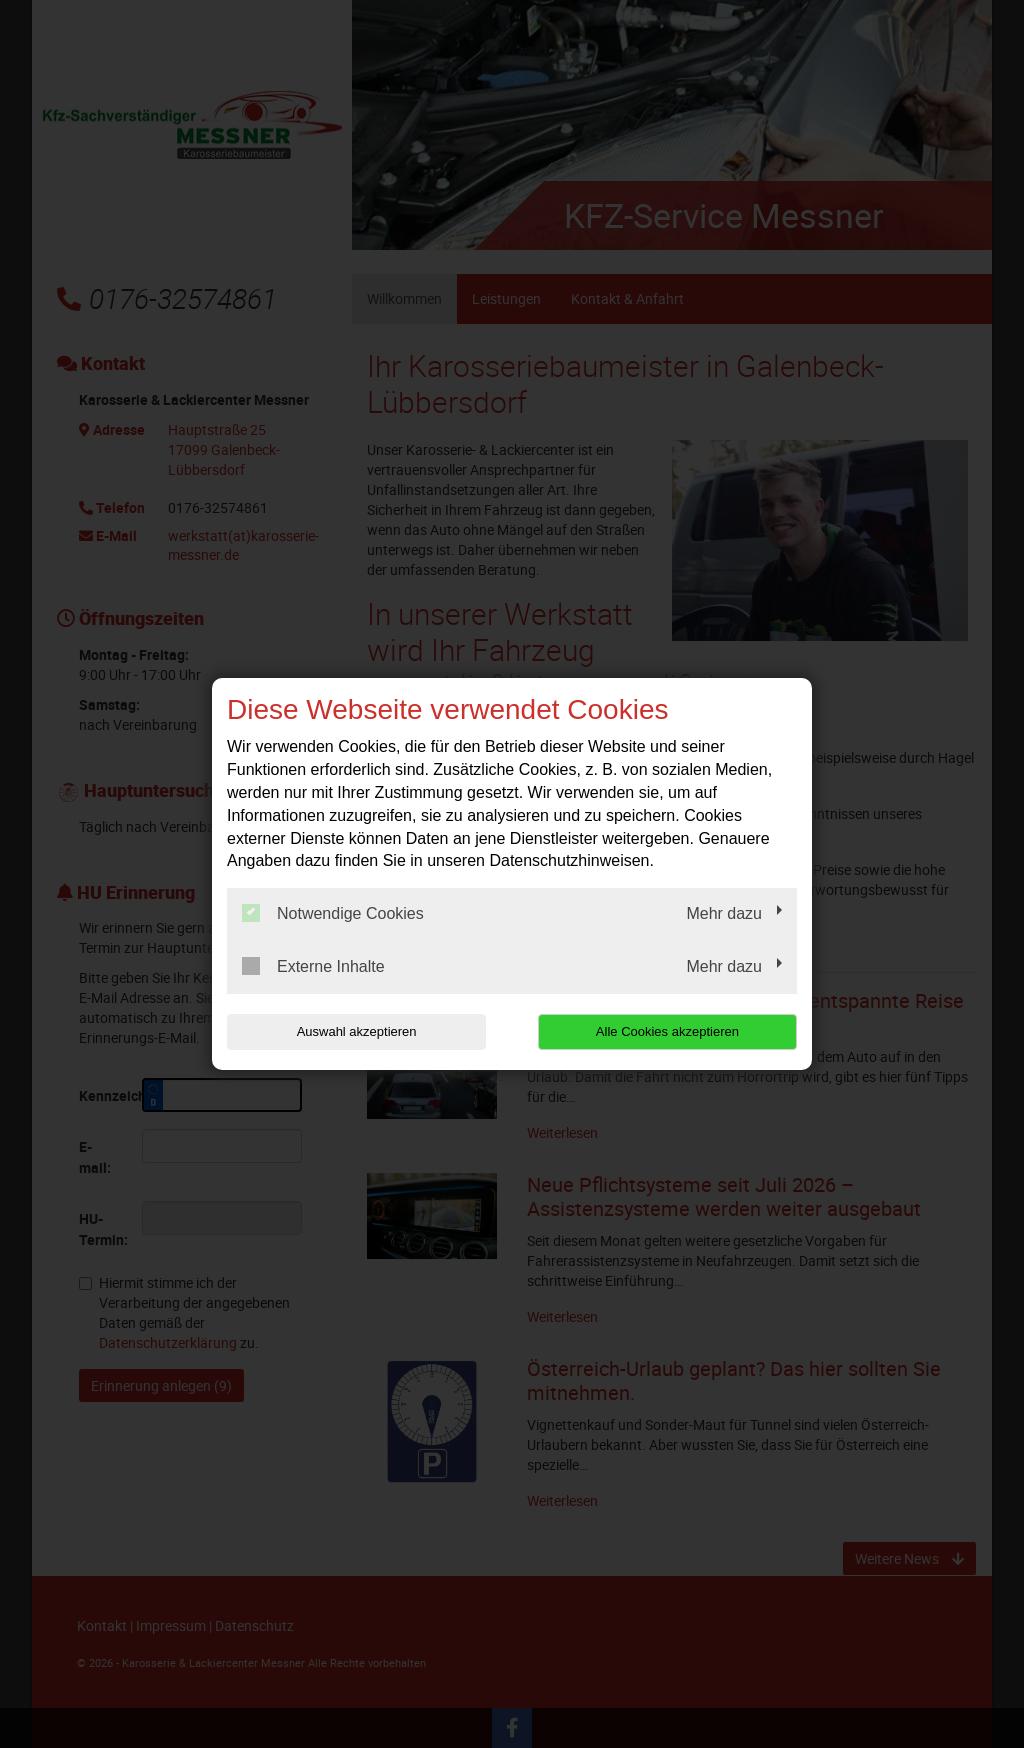 The width and height of the screenshot is (1024, 1748). Describe the element at coordinates (333, 913) in the screenshot. I see `Notwendige Cookies` at that location.